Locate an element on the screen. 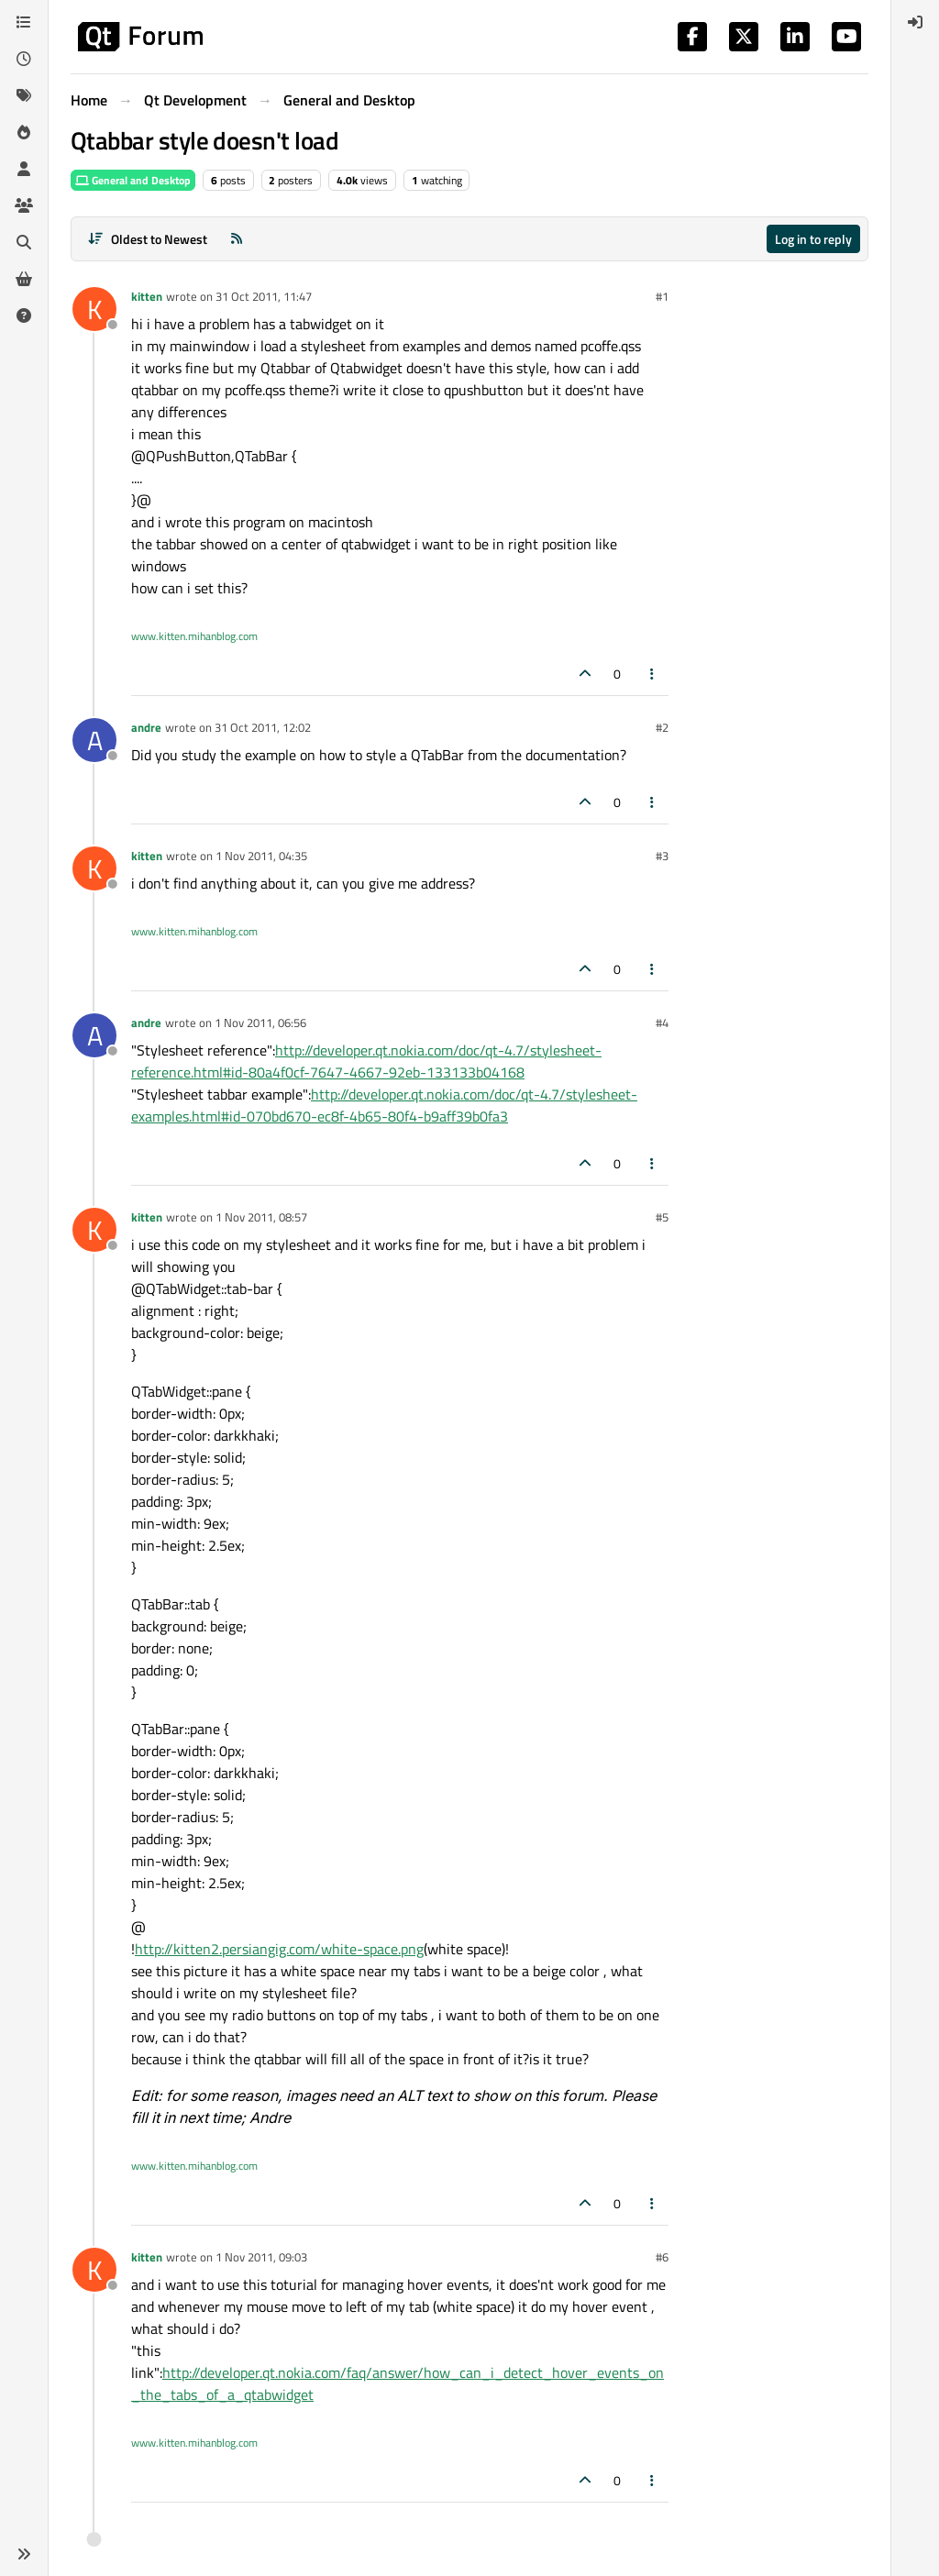 This screenshot has width=939, height=2576. [Tags] is located at coordinates (23, 95).